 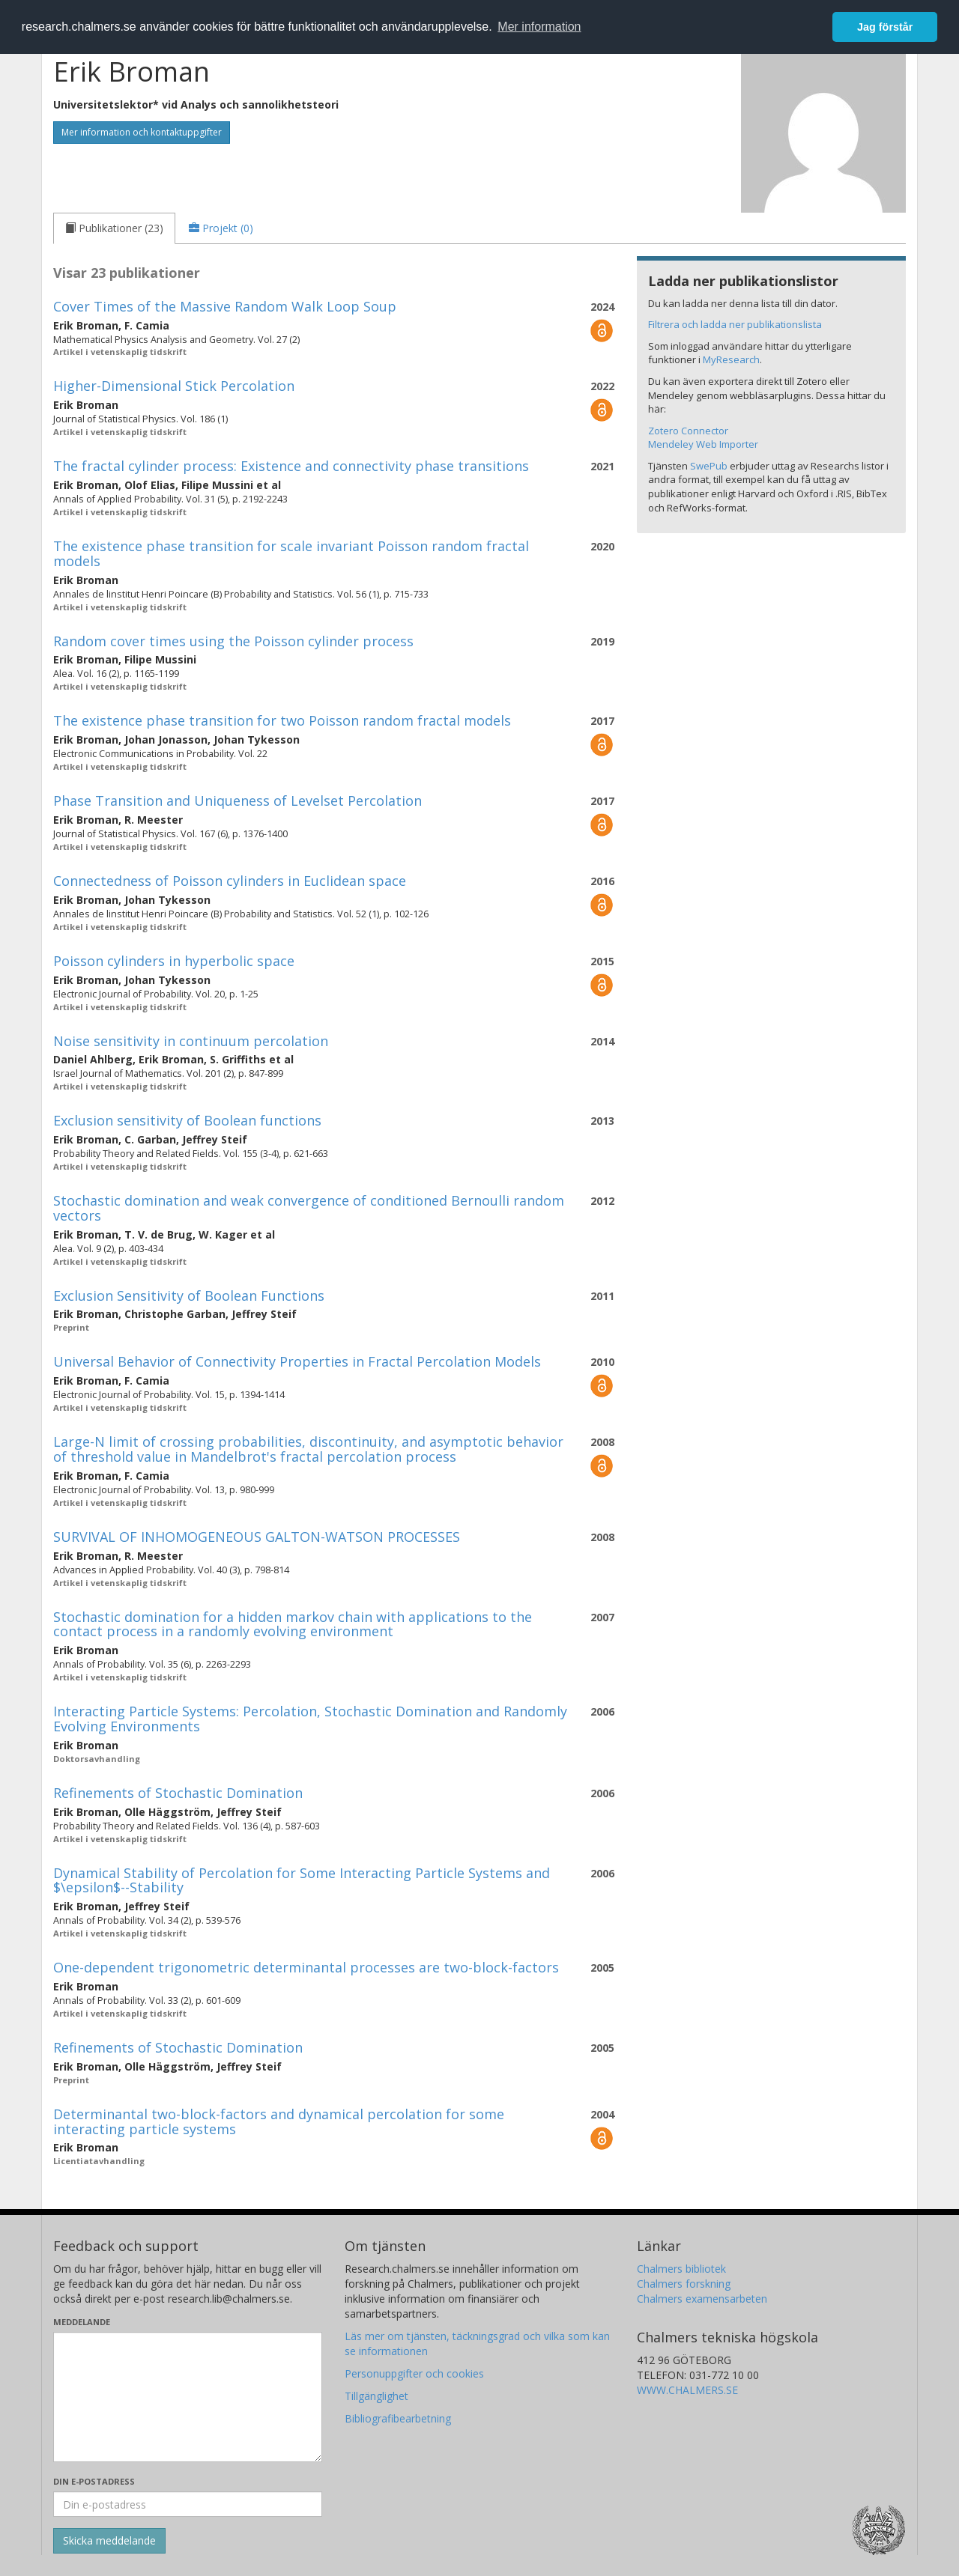 What do you see at coordinates (376, 2396) in the screenshot?
I see `Tillgänglighet` at bounding box center [376, 2396].